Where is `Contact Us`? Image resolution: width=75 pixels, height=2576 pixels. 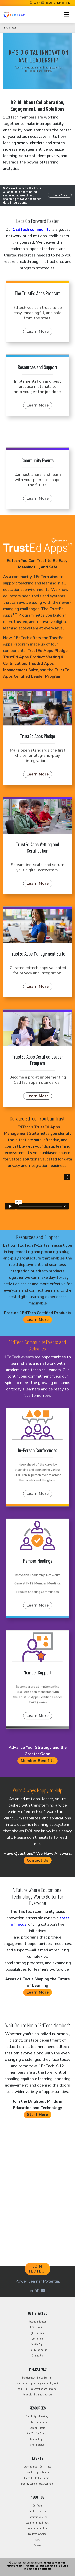
Contact Us is located at coordinates (37, 1860).